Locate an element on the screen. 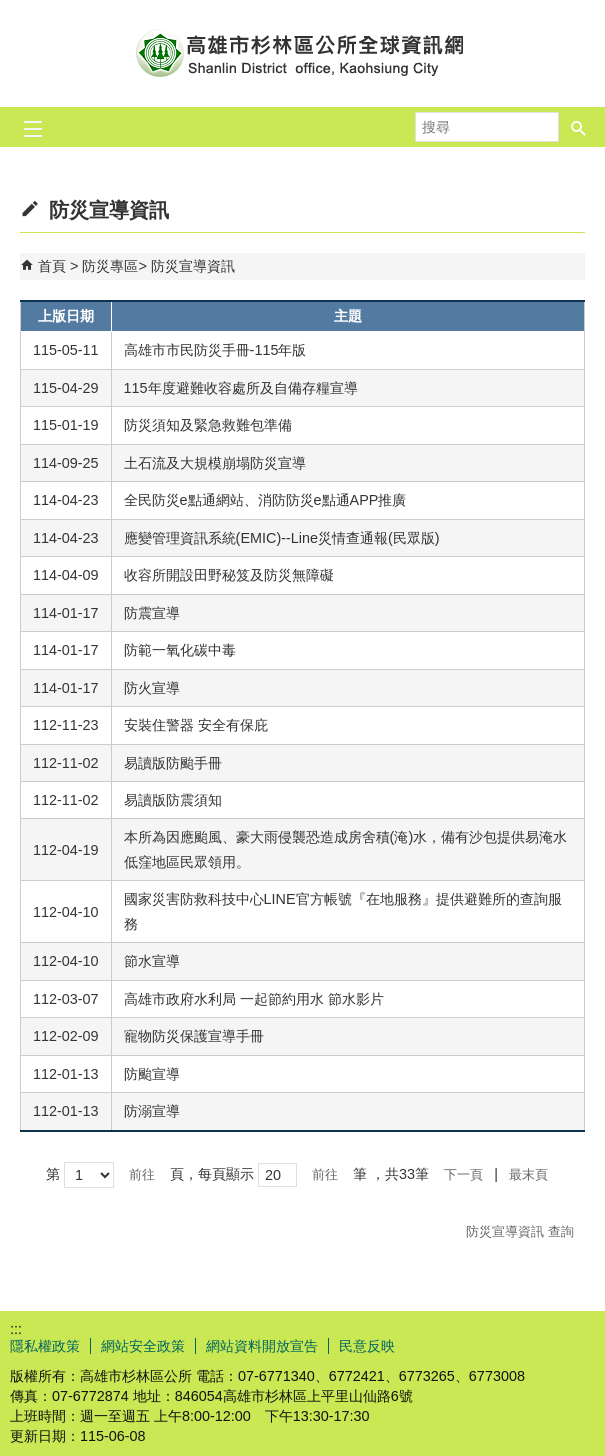 The image size is (605, 1456). 收容所開設田野秘笈及防災無障礙 is located at coordinates (229, 575).